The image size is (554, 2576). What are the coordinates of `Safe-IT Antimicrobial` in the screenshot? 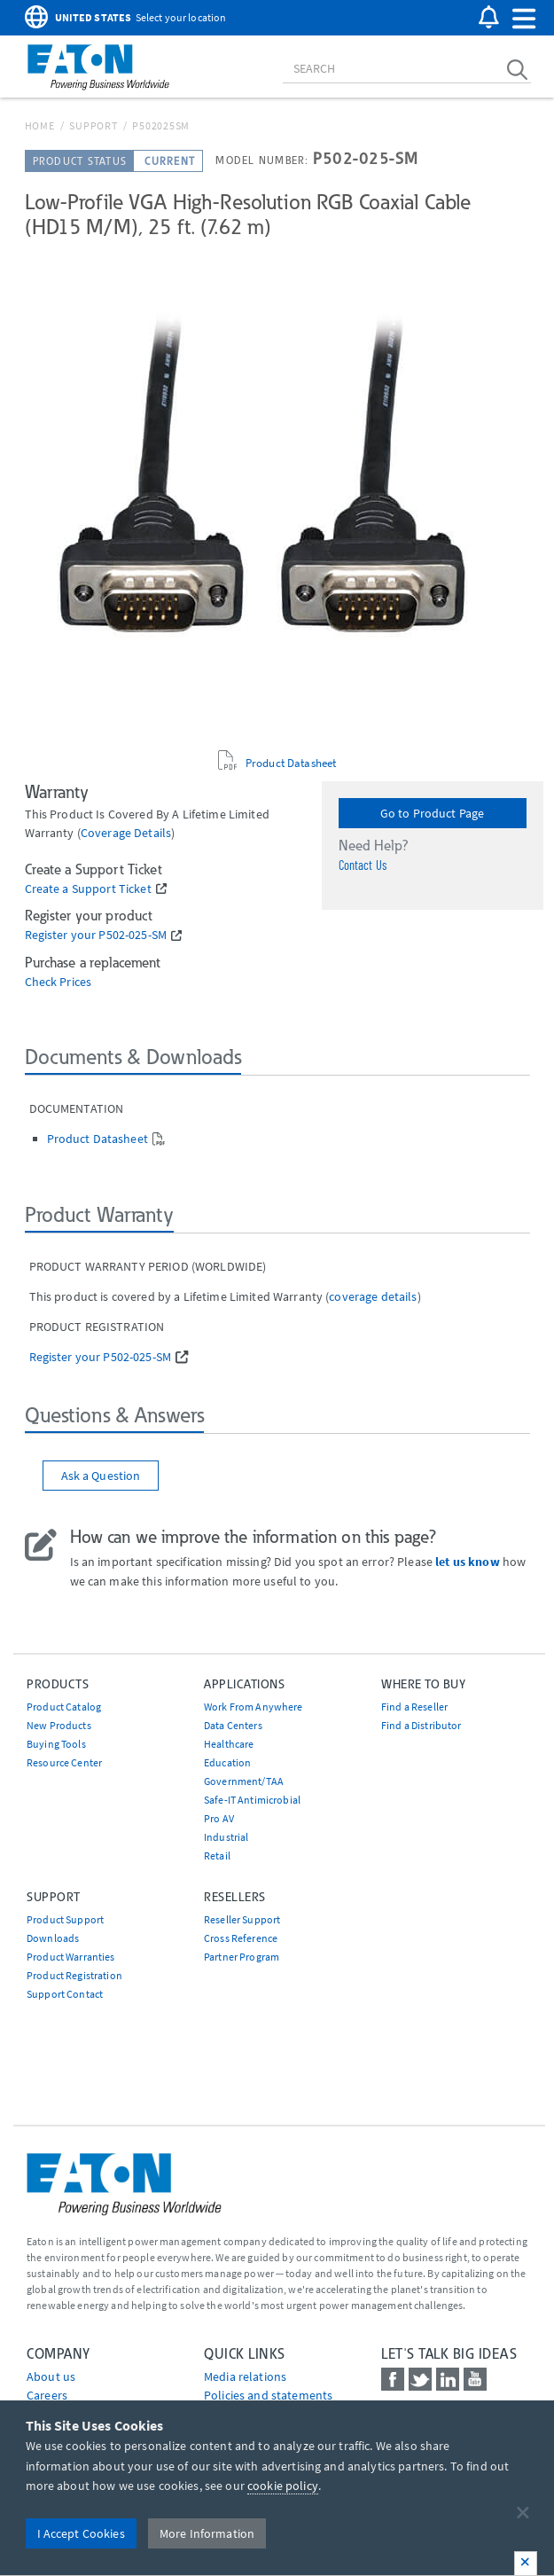 It's located at (252, 1799).